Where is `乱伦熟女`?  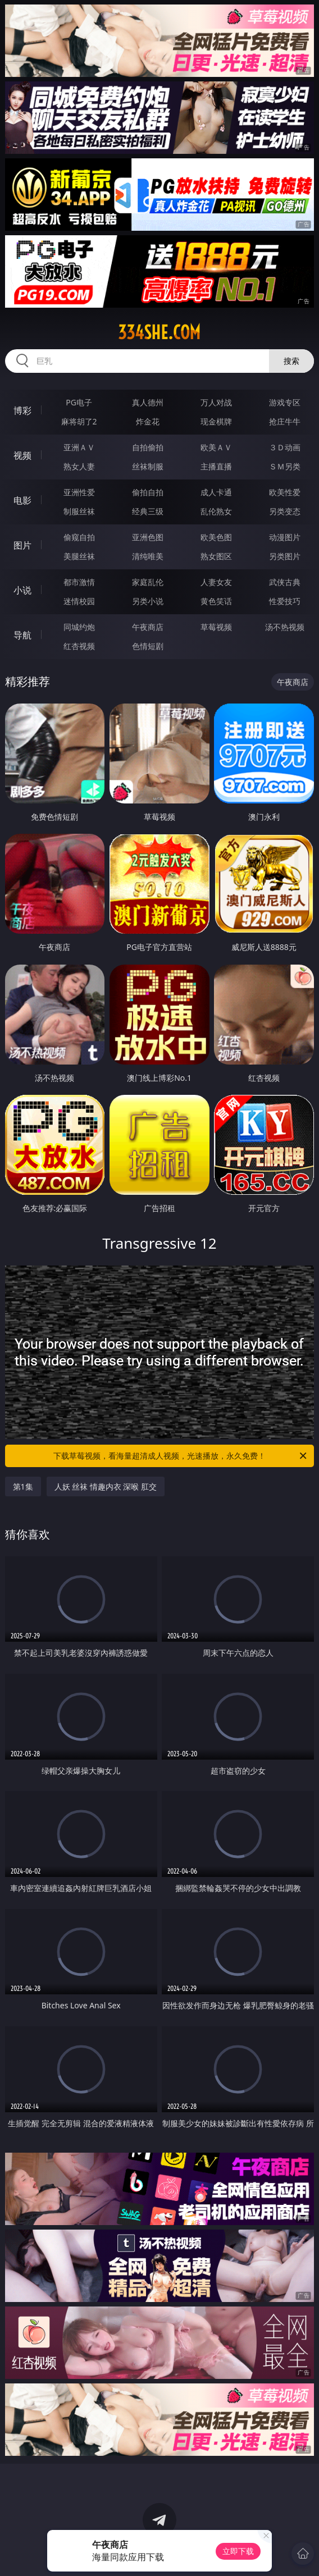
乱伦熟女 is located at coordinates (216, 511).